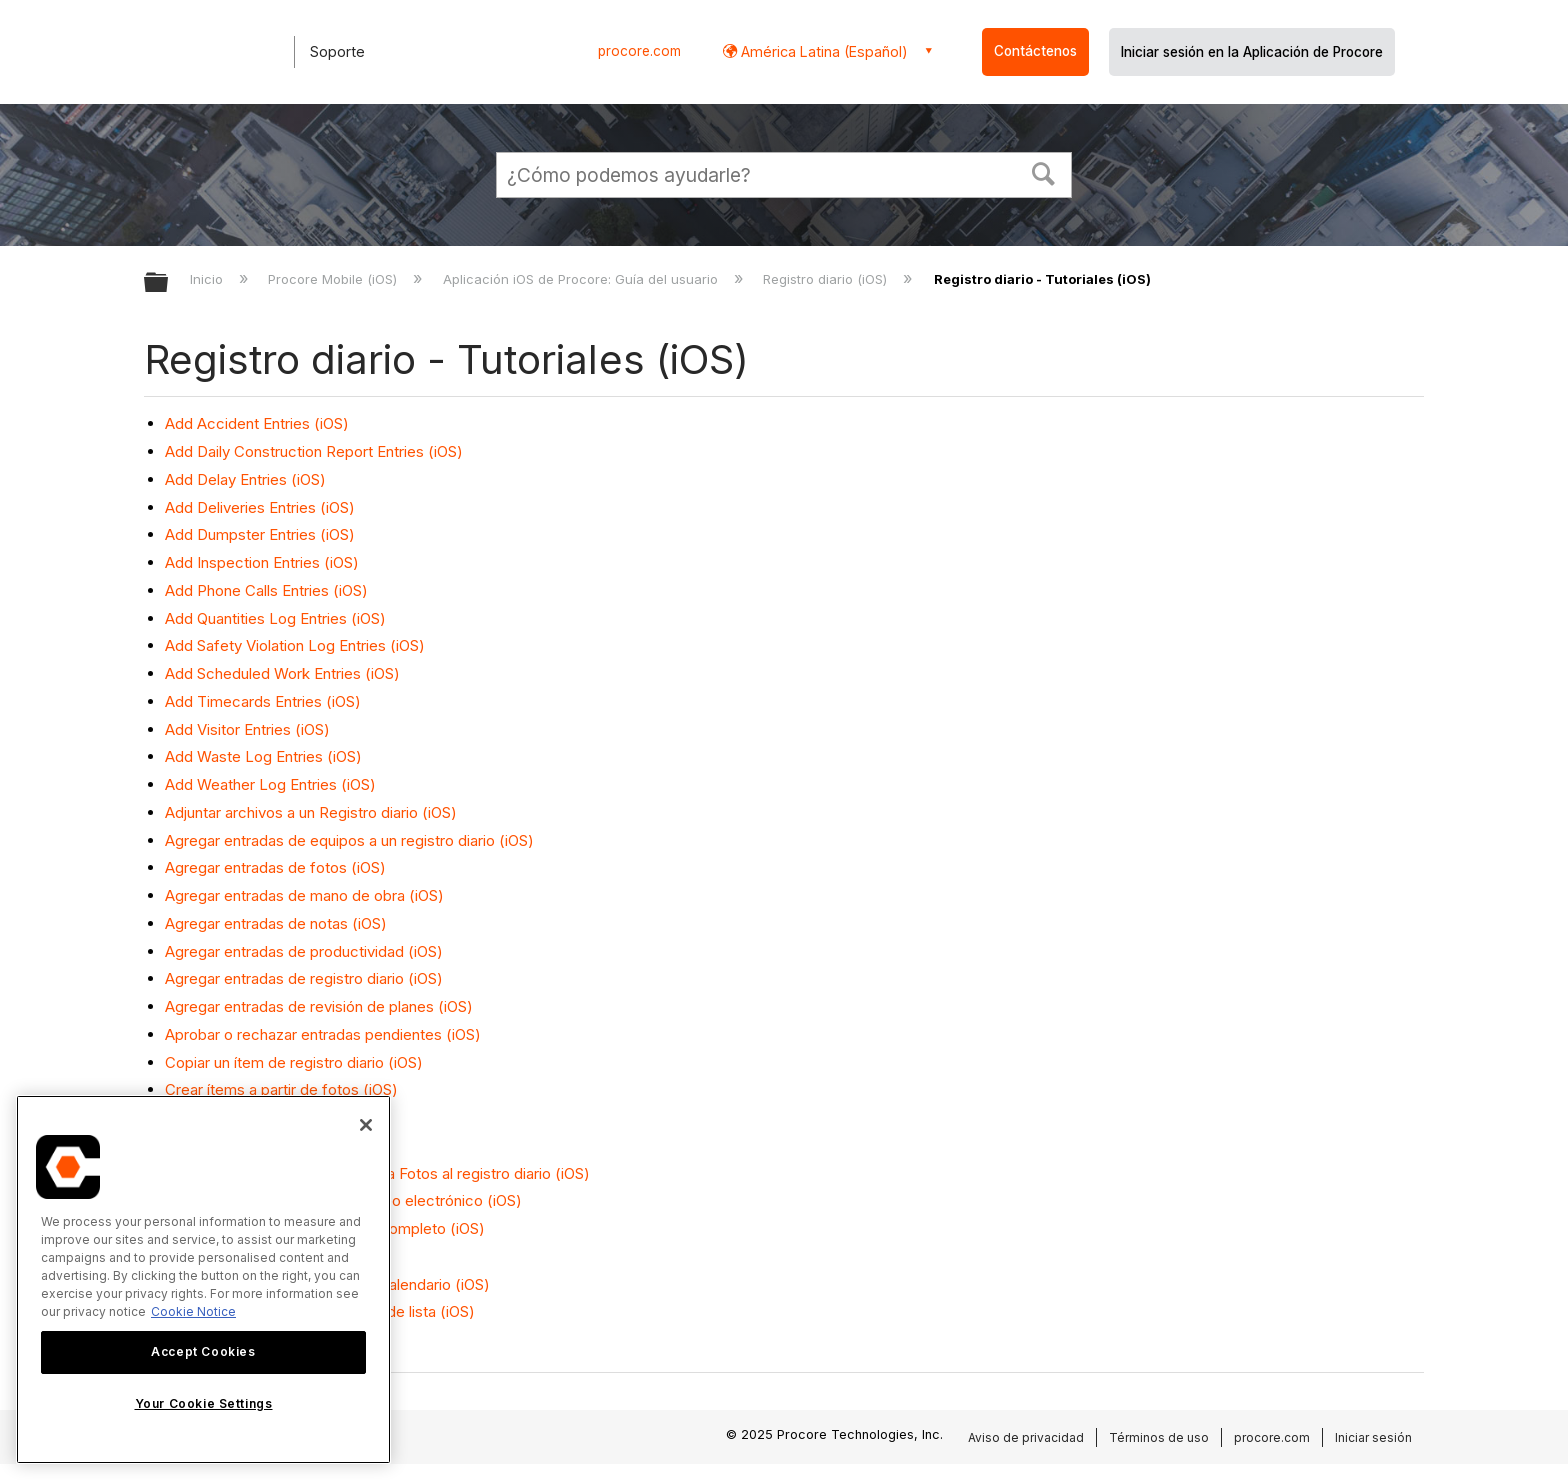 This screenshot has height=1480, width=1568. Describe the element at coordinates (349, 840) in the screenshot. I see `Agregar entradas de equipos a un registro diario (iOS)` at that location.